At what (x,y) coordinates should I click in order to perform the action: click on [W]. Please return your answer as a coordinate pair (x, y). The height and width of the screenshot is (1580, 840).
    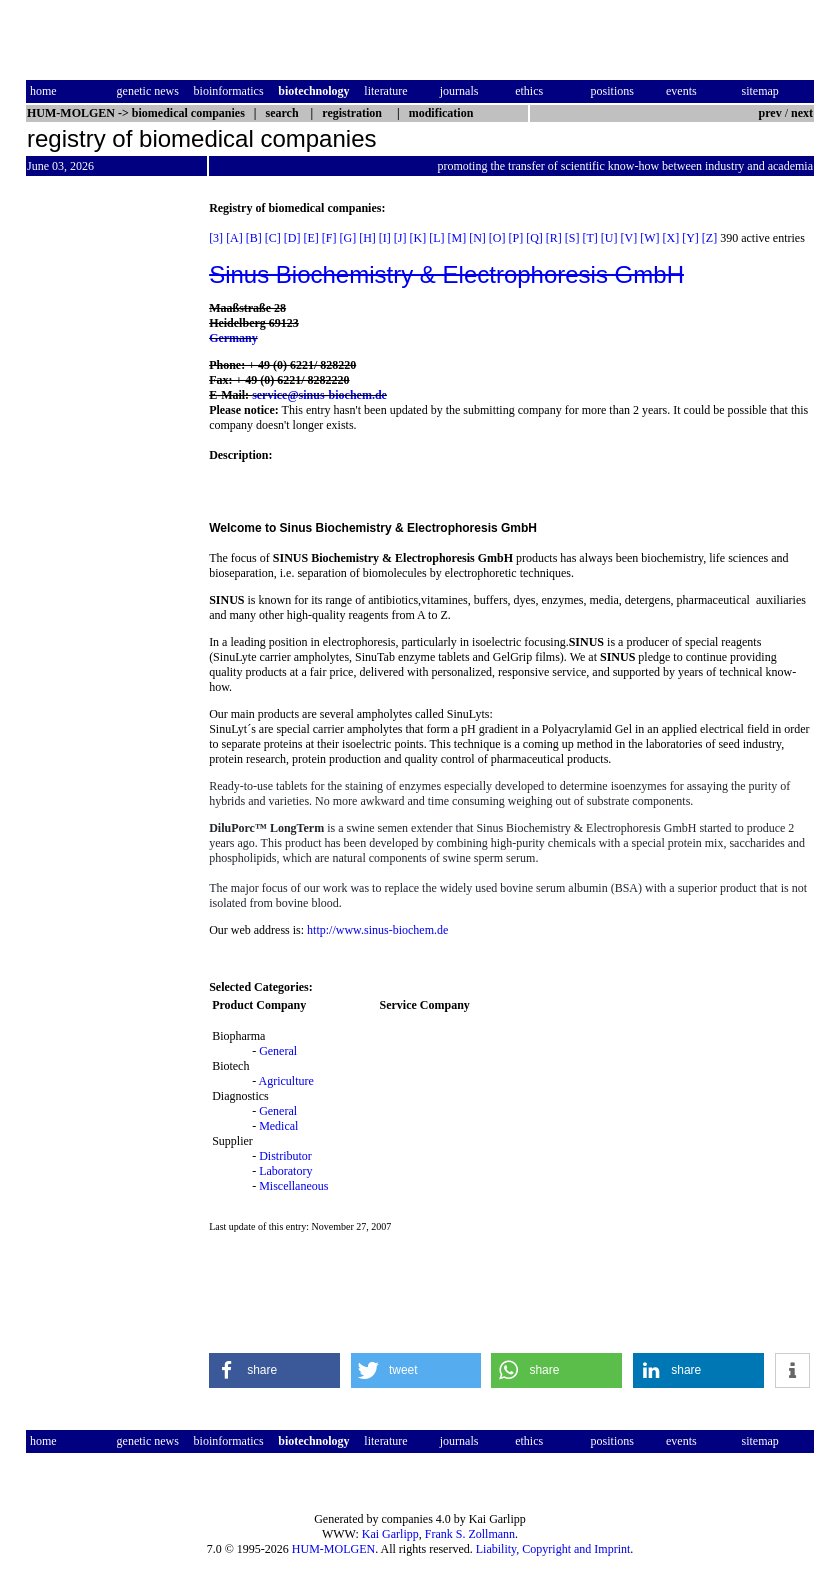
    Looking at the image, I should click on (649, 238).